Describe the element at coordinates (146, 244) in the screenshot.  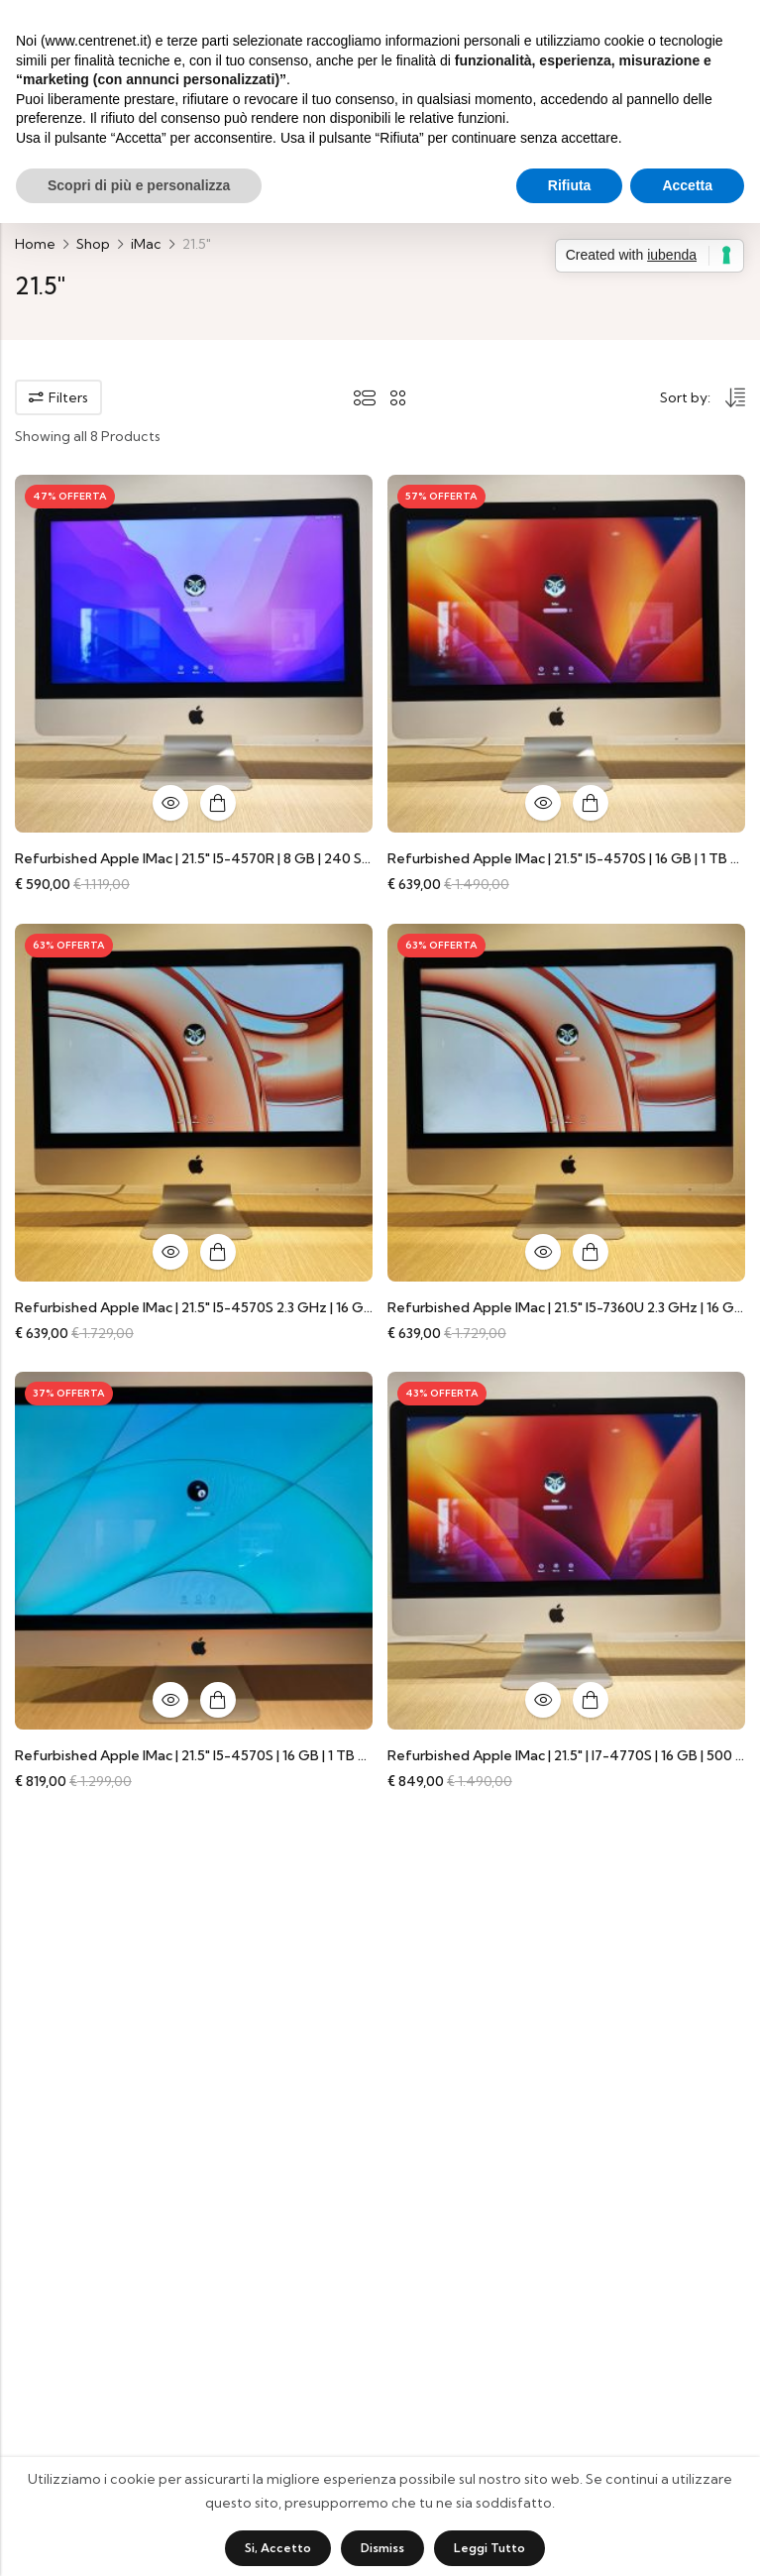
I see `iMac` at that location.